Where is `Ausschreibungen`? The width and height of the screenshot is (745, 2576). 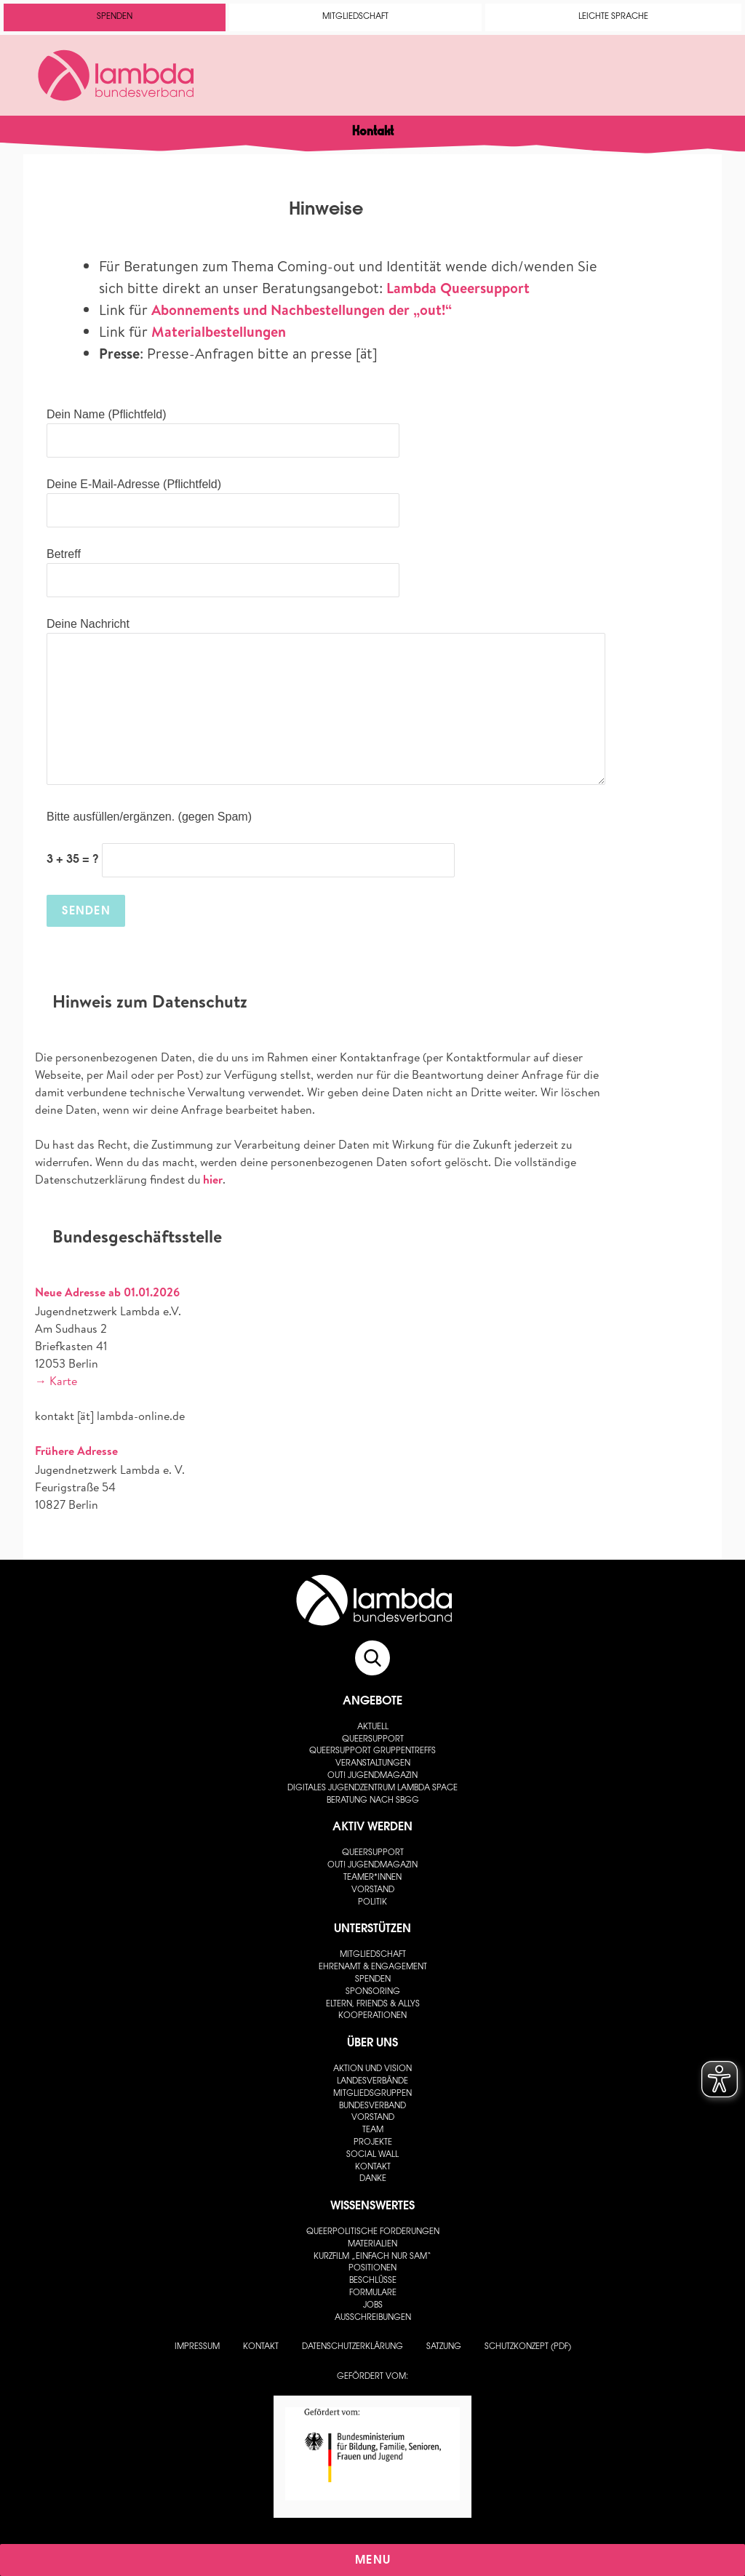
Ausschreibungen is located at coordinates (373, 2318).